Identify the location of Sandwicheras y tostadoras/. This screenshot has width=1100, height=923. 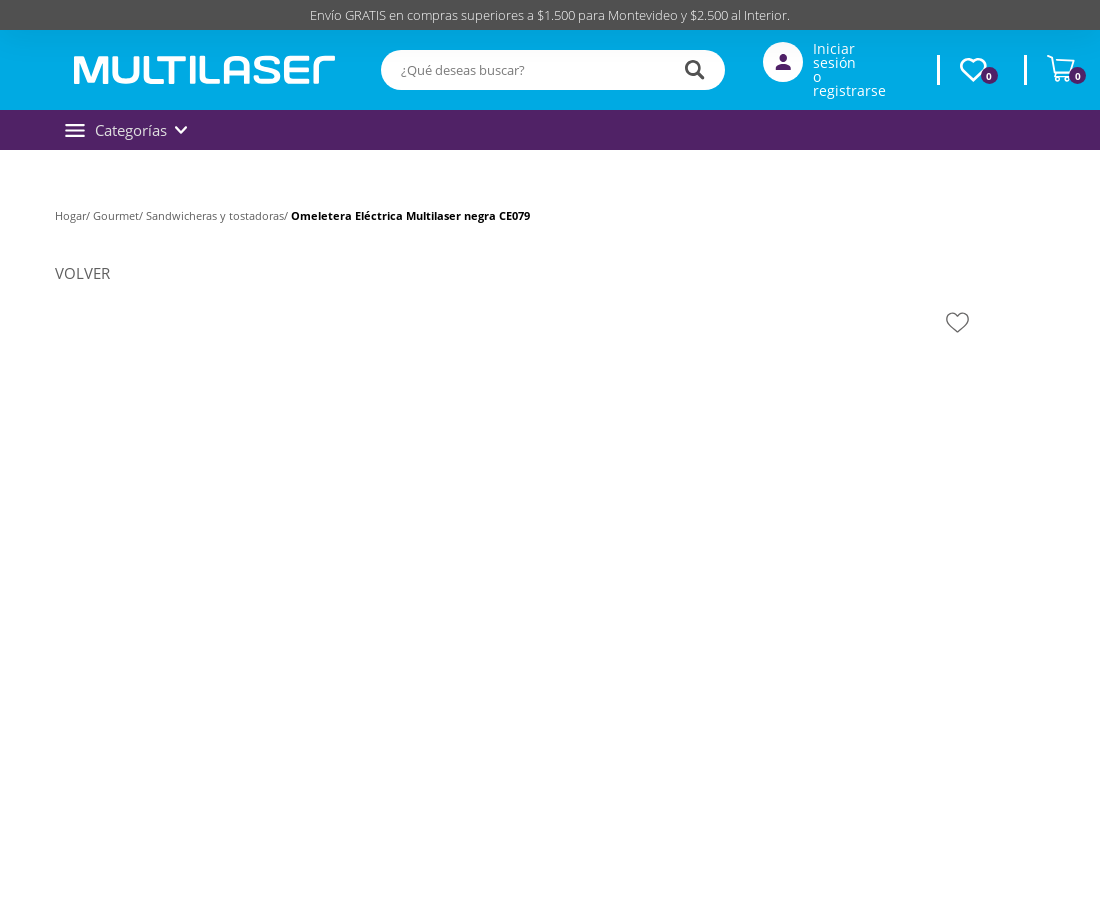
(218, 215).